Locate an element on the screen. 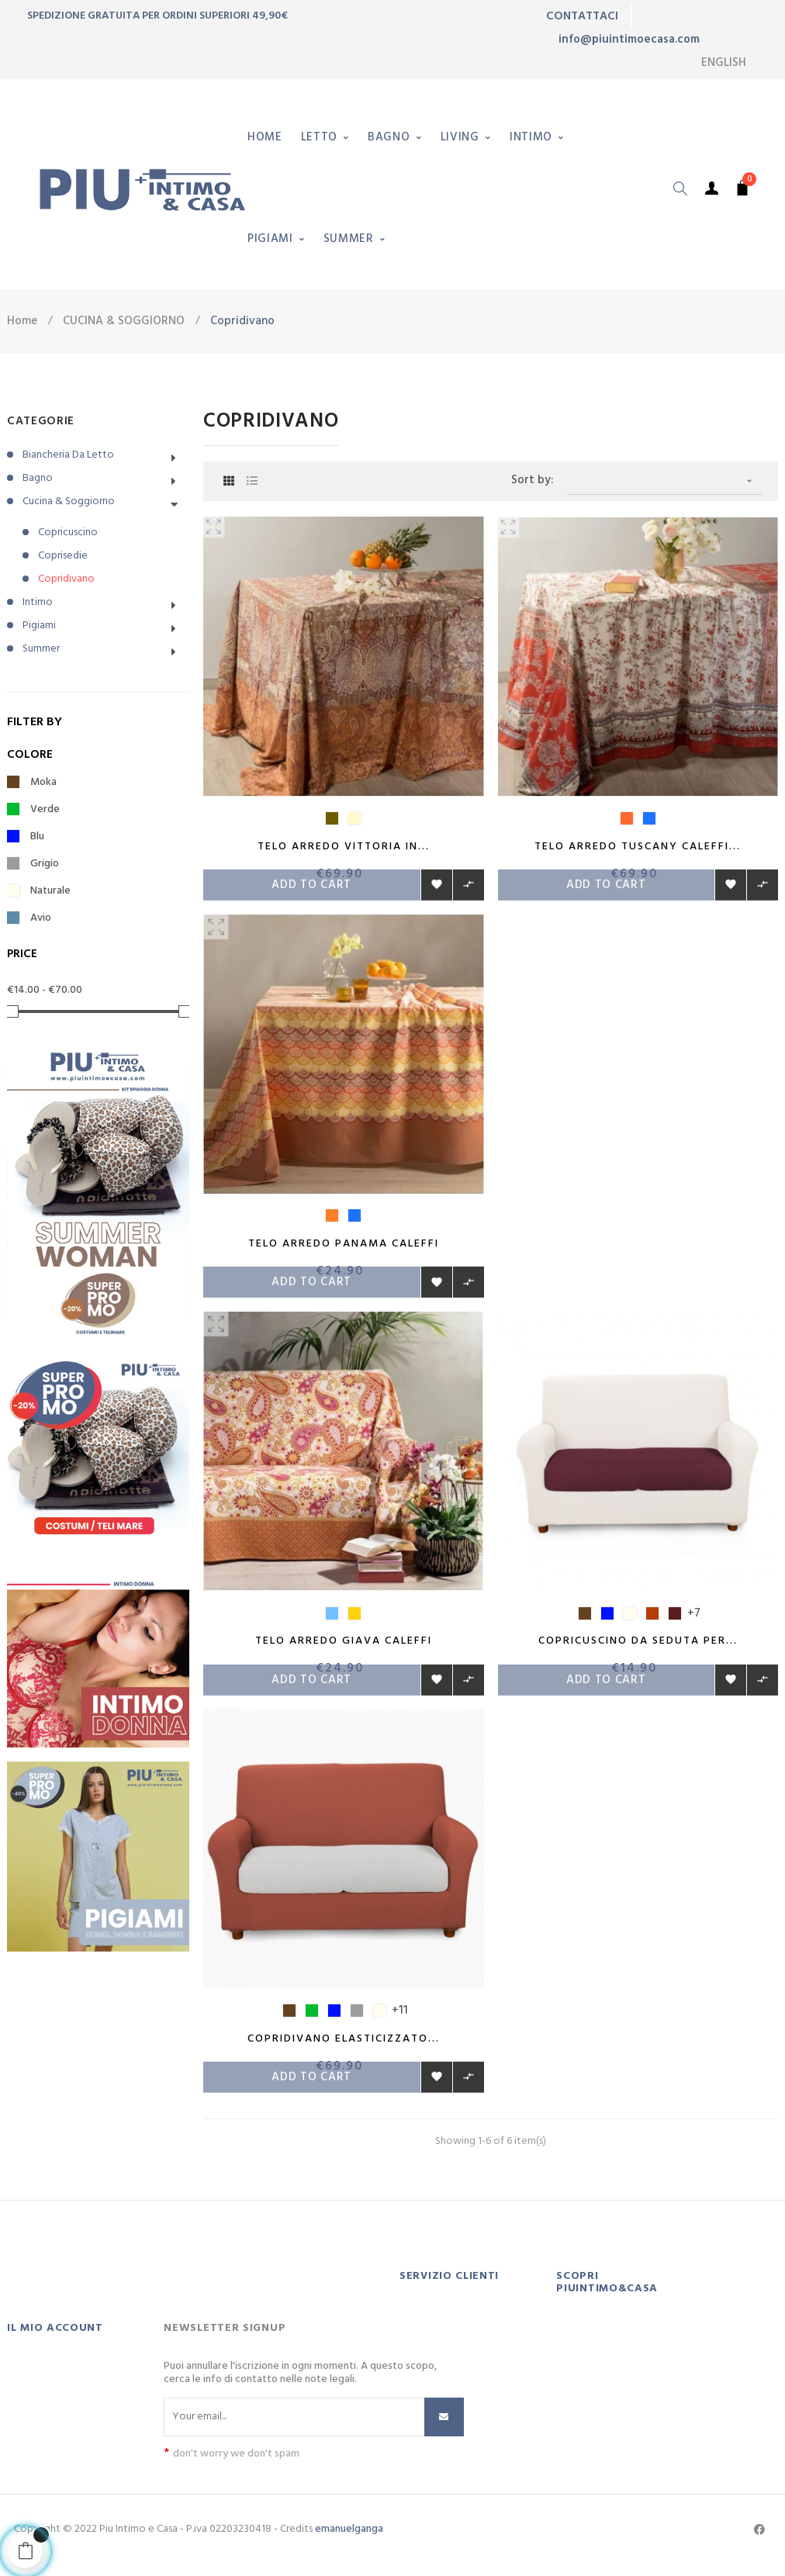  Cucina & Soggiorno is located at coordinates (68, 501).